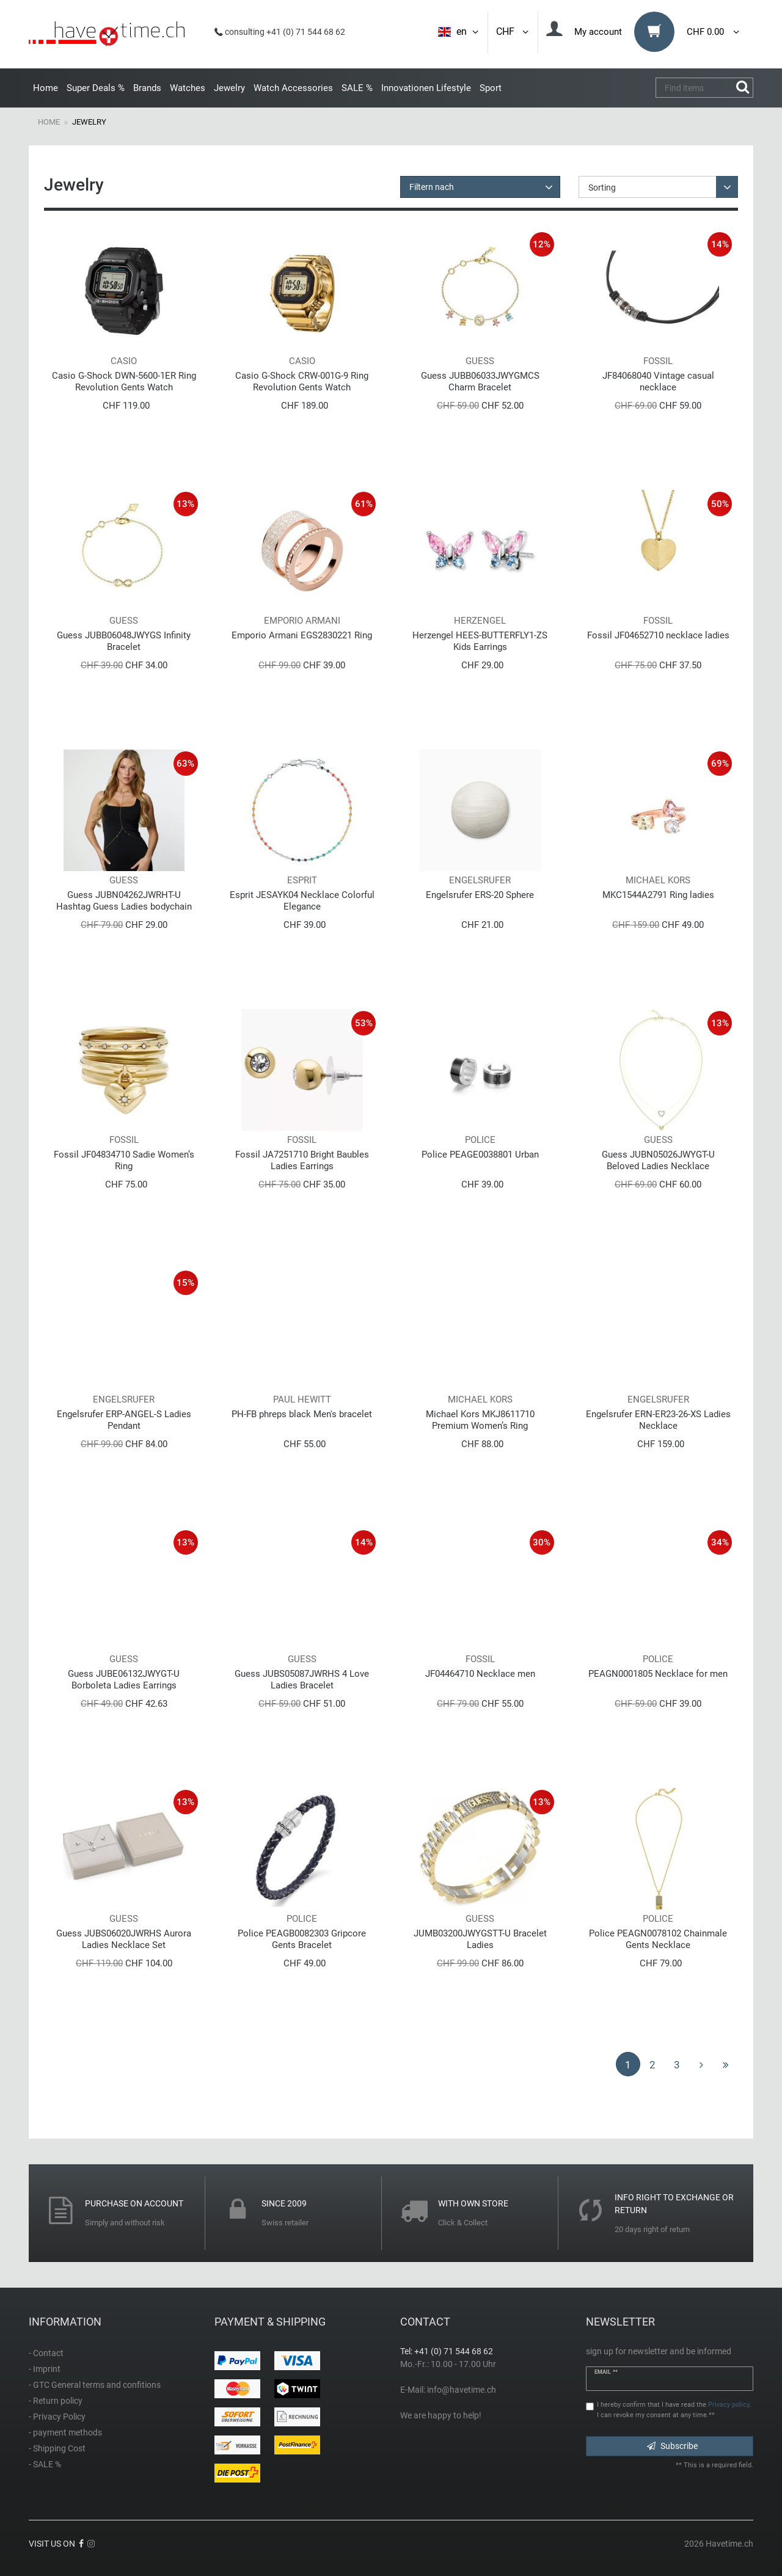 Image resolution: width=782 pixels, height=2576 pixels. I want to click on info@havetime.ch, so click(461, 2390).